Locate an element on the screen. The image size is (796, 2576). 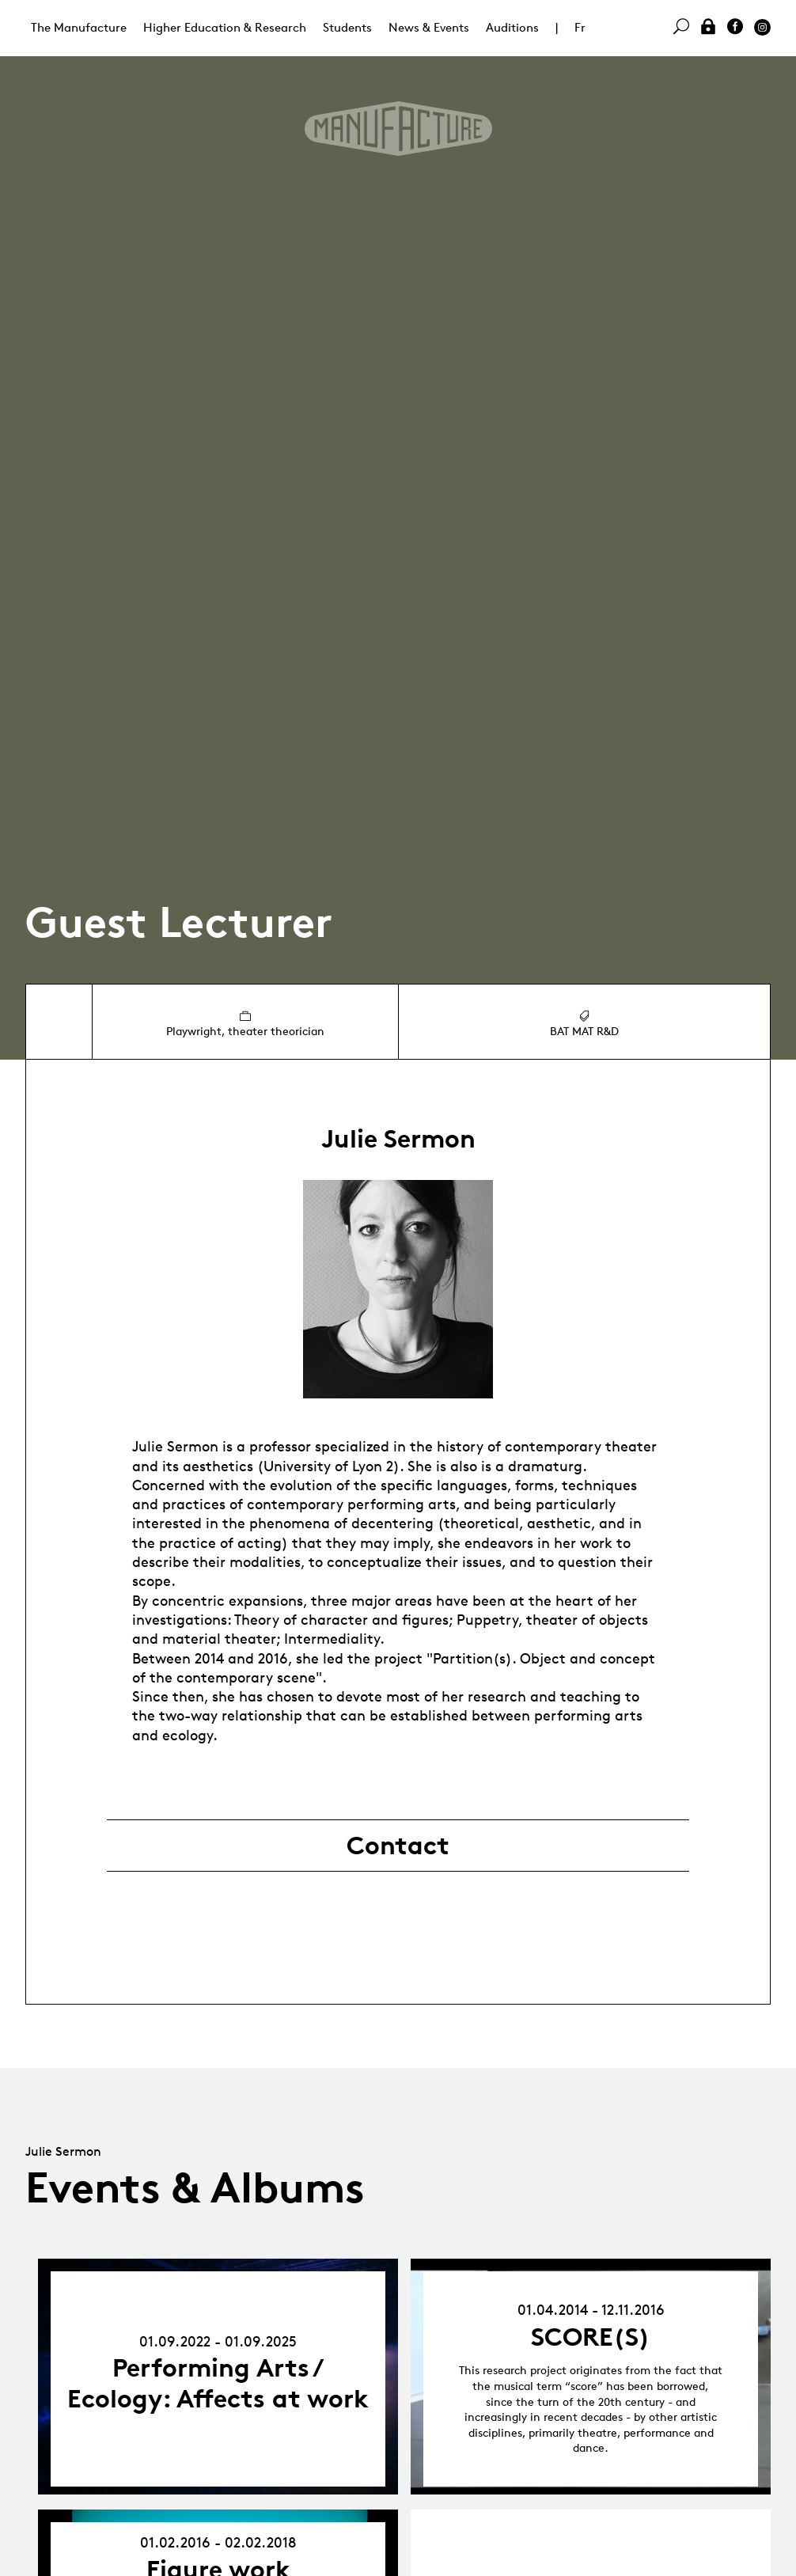
News & Events is located at coordinates (429, 27).